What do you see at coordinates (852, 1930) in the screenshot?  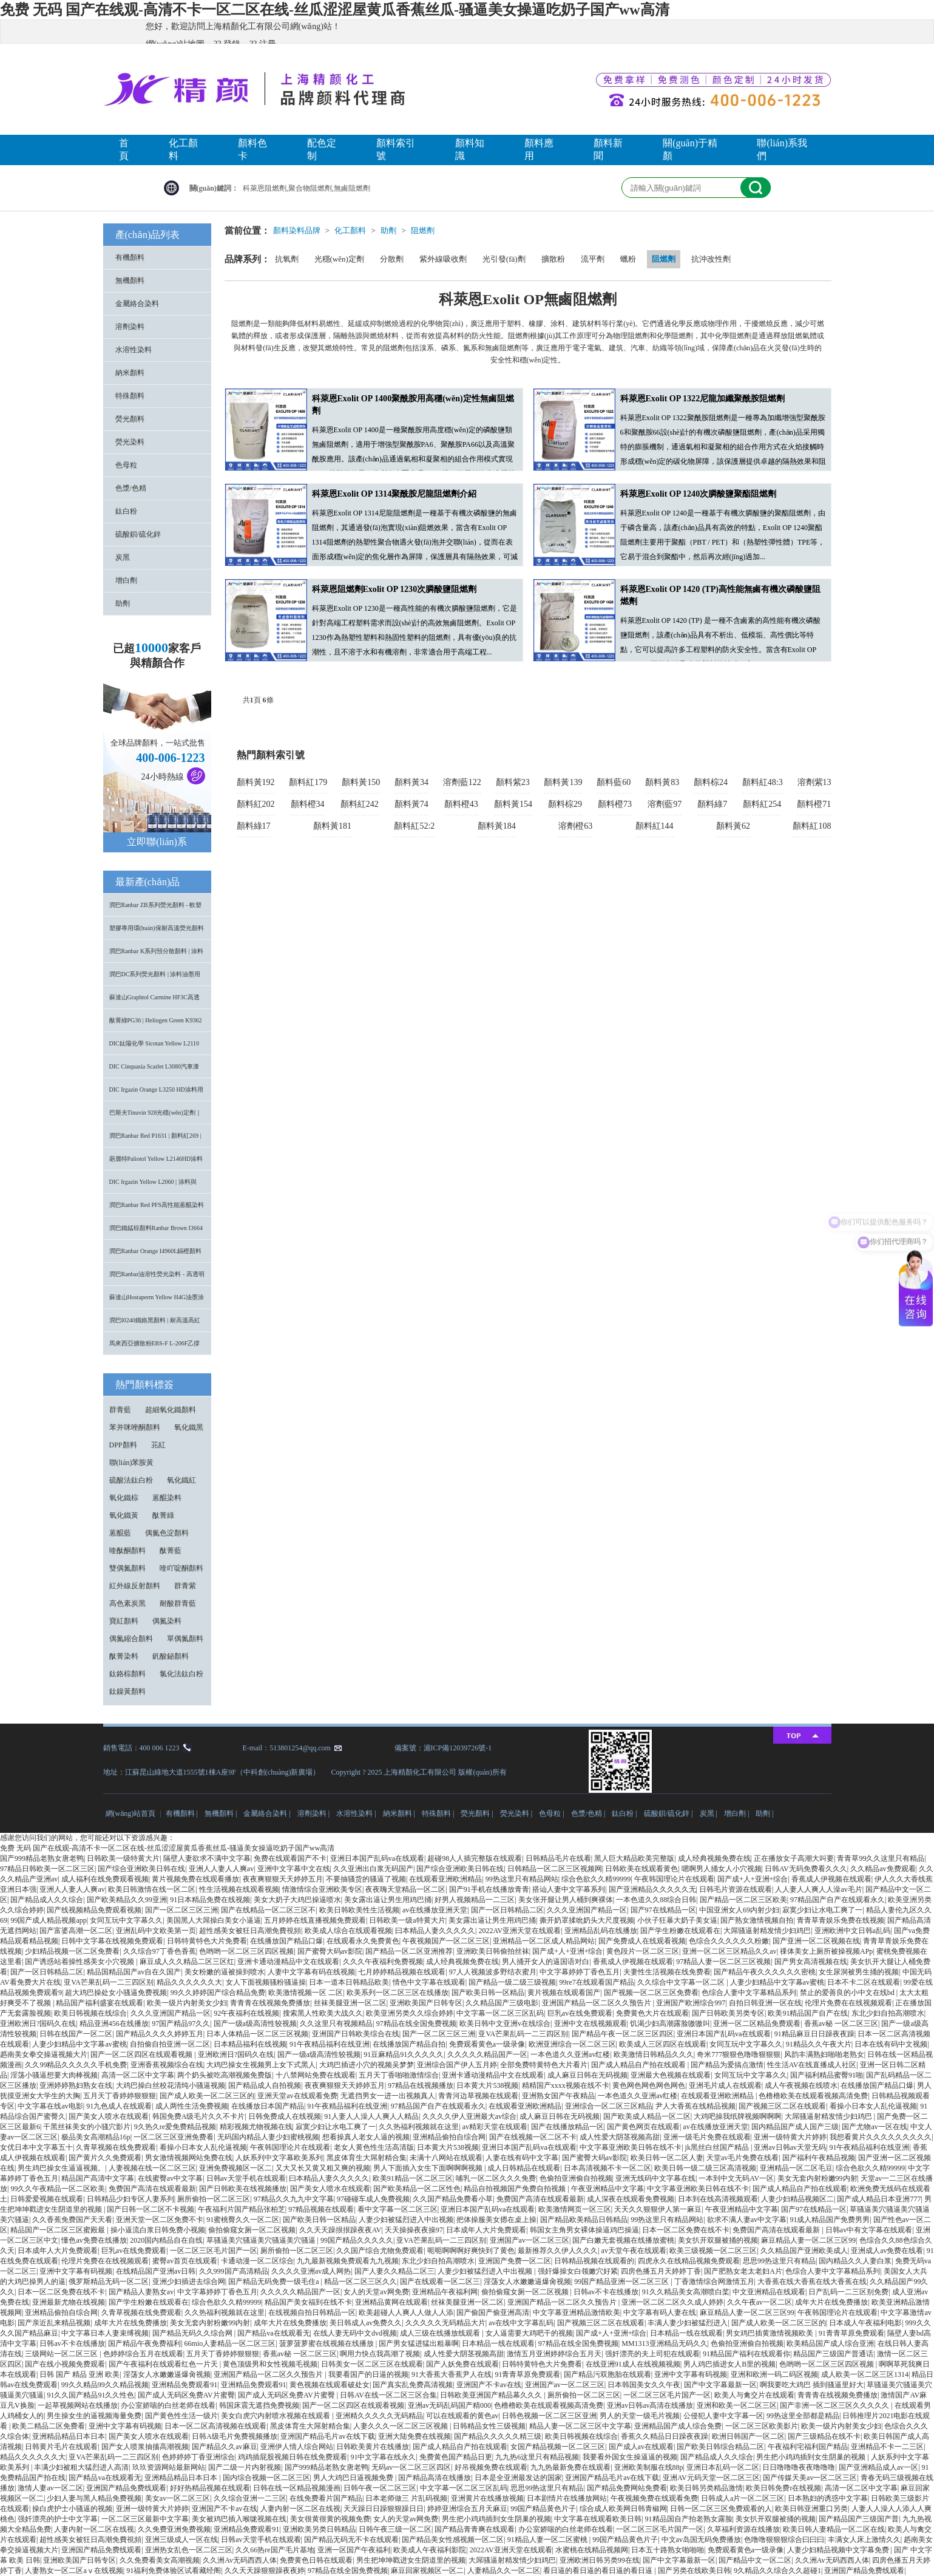 I see `亚洲欧洲中文日韩a乱码` at bounding box center [852, 1930].